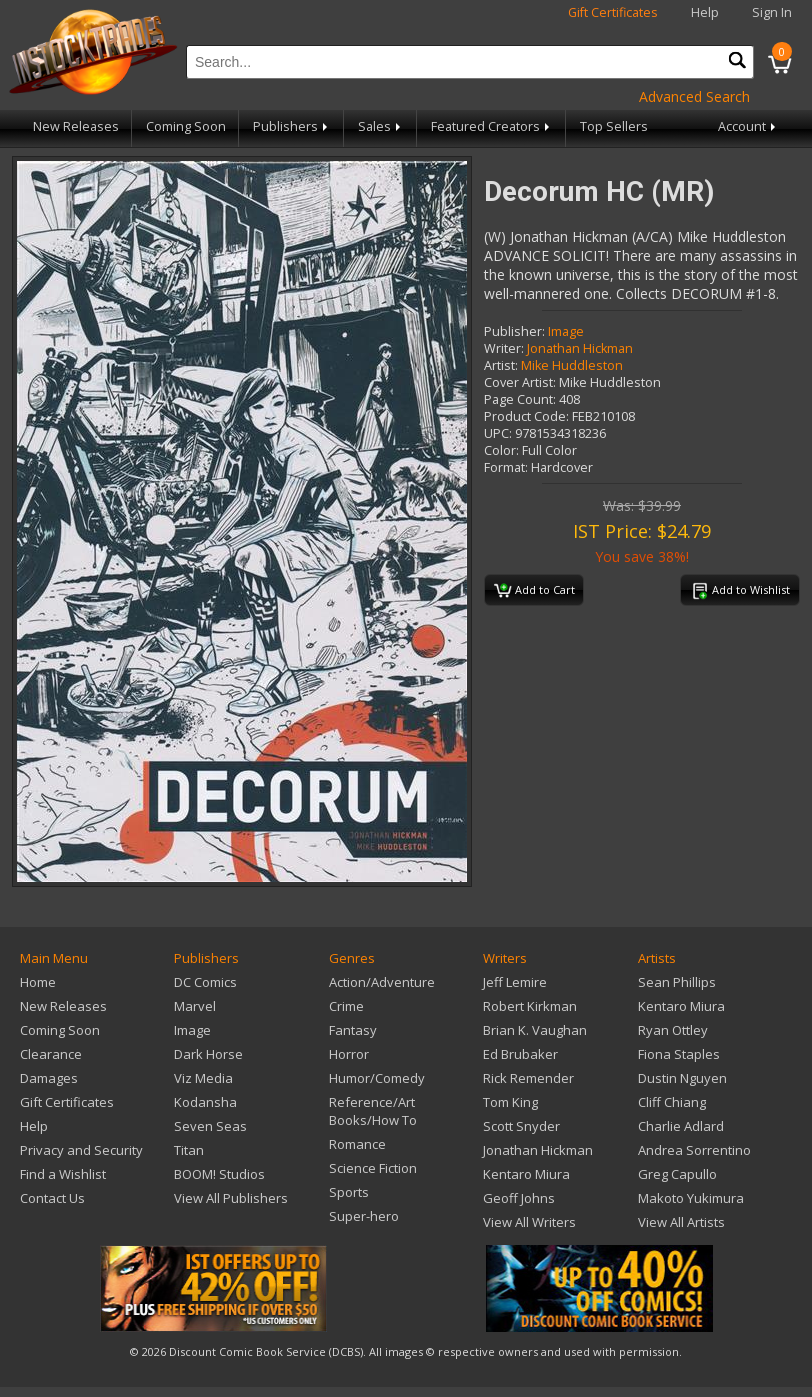  Describe the element at coordinates (349, 1192) in the screenshot. I see `Sports` at that location.